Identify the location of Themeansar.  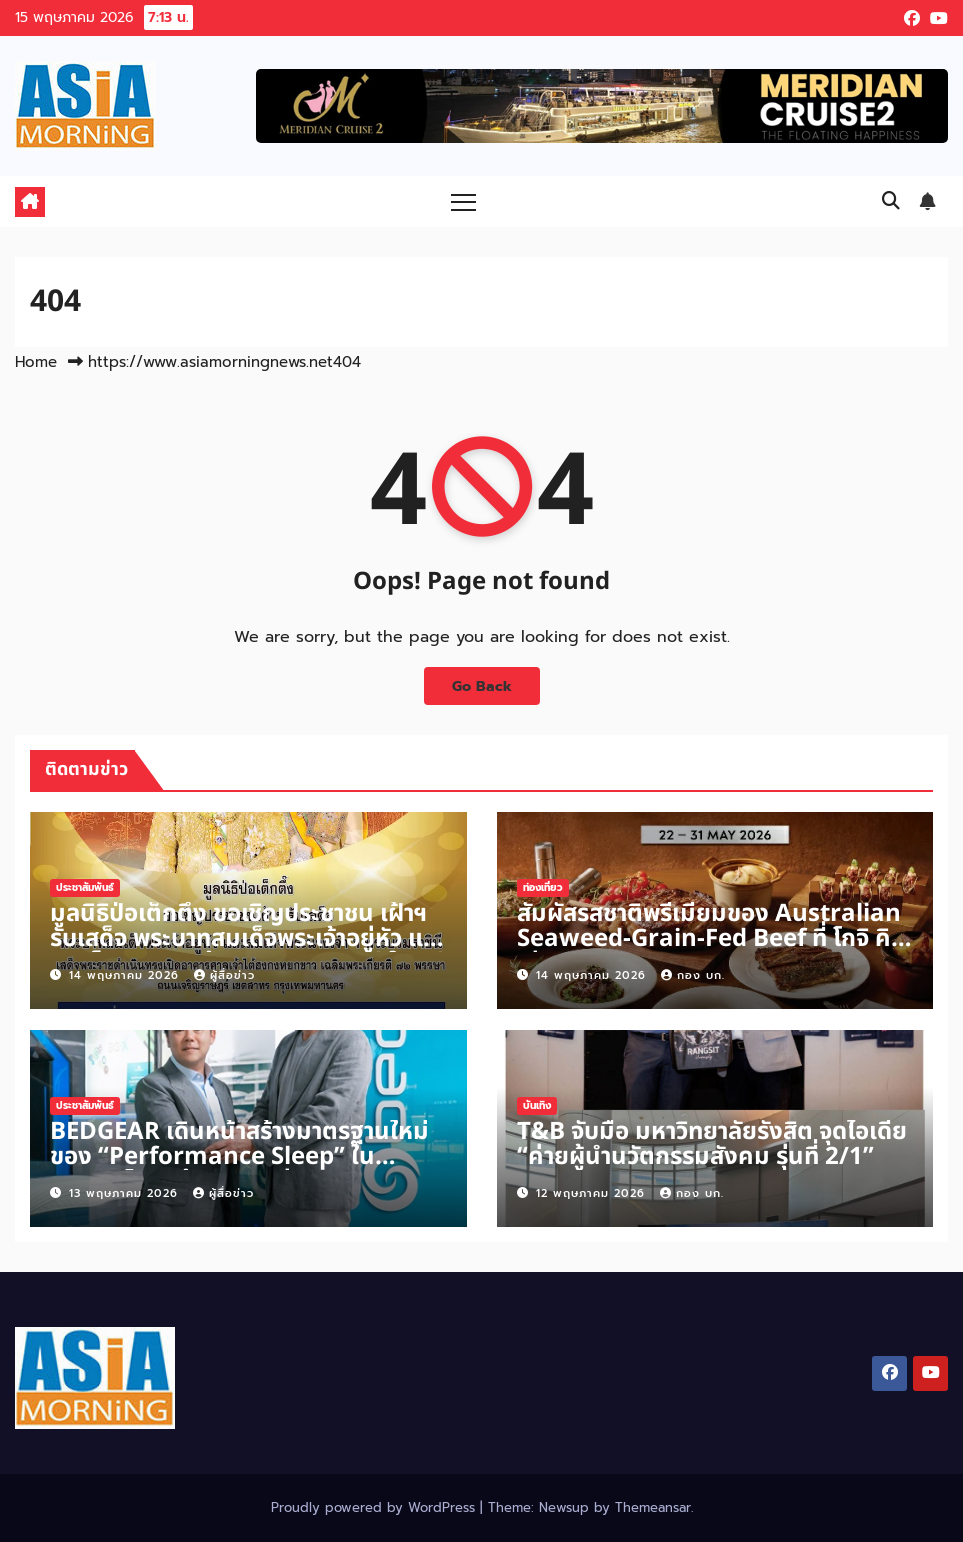
(653, 1507).